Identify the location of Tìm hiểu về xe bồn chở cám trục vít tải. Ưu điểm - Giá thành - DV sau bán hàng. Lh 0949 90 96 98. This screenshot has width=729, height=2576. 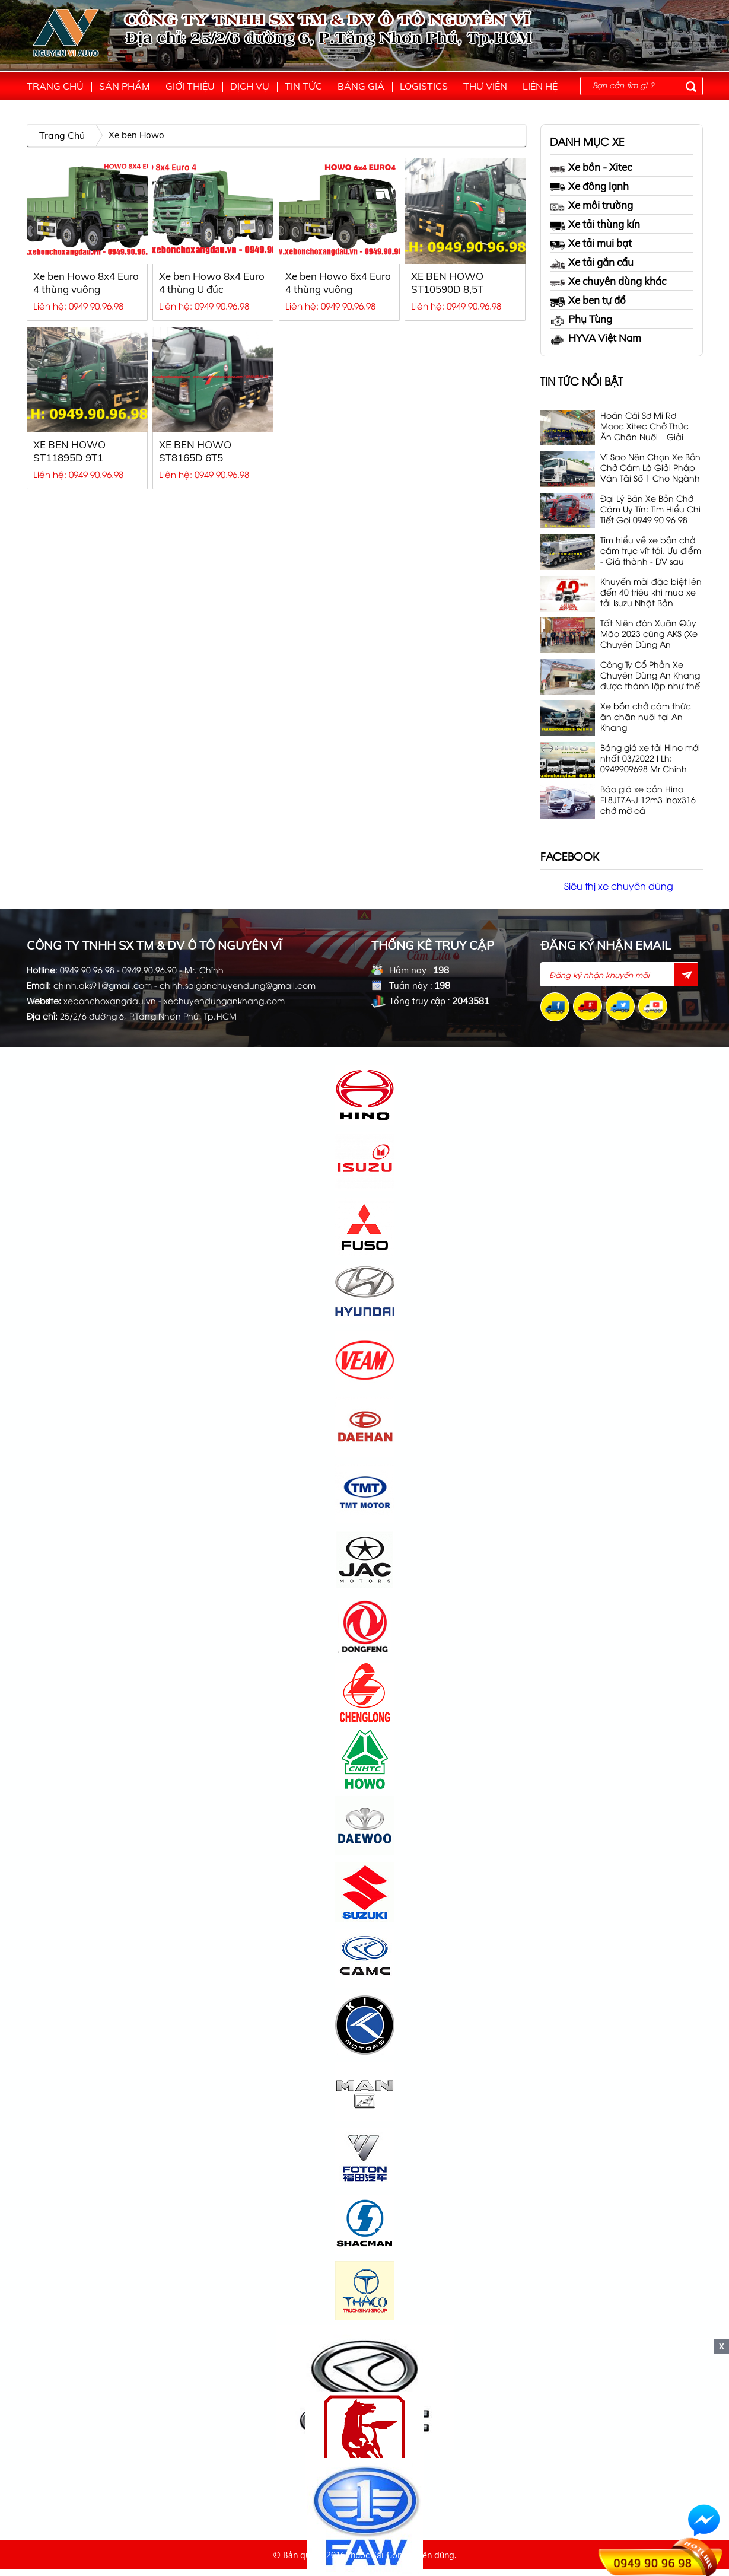
(650, 551).